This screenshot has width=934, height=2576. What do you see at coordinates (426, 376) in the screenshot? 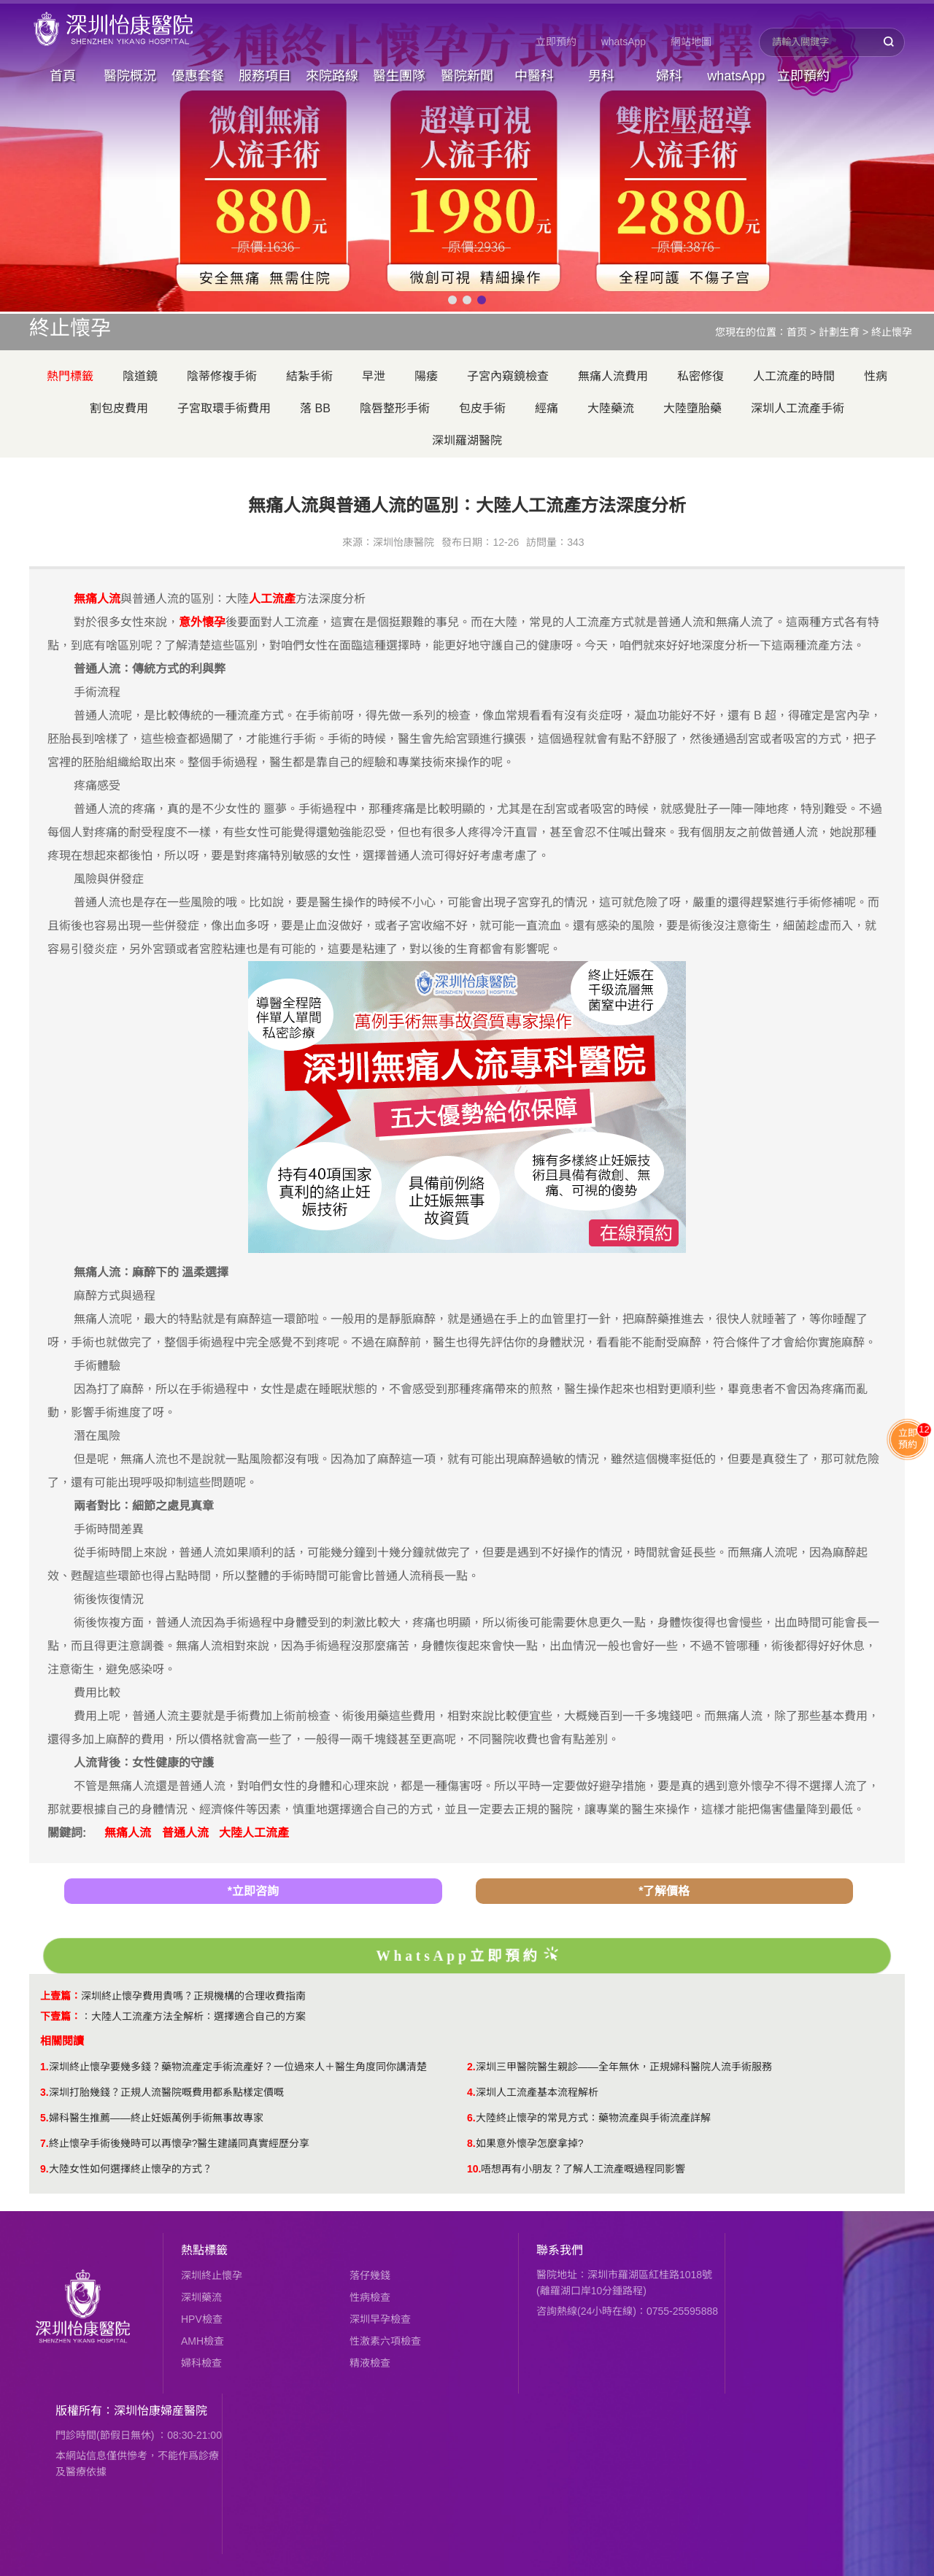
I see `陽痿` at bounding box center [426, 376].